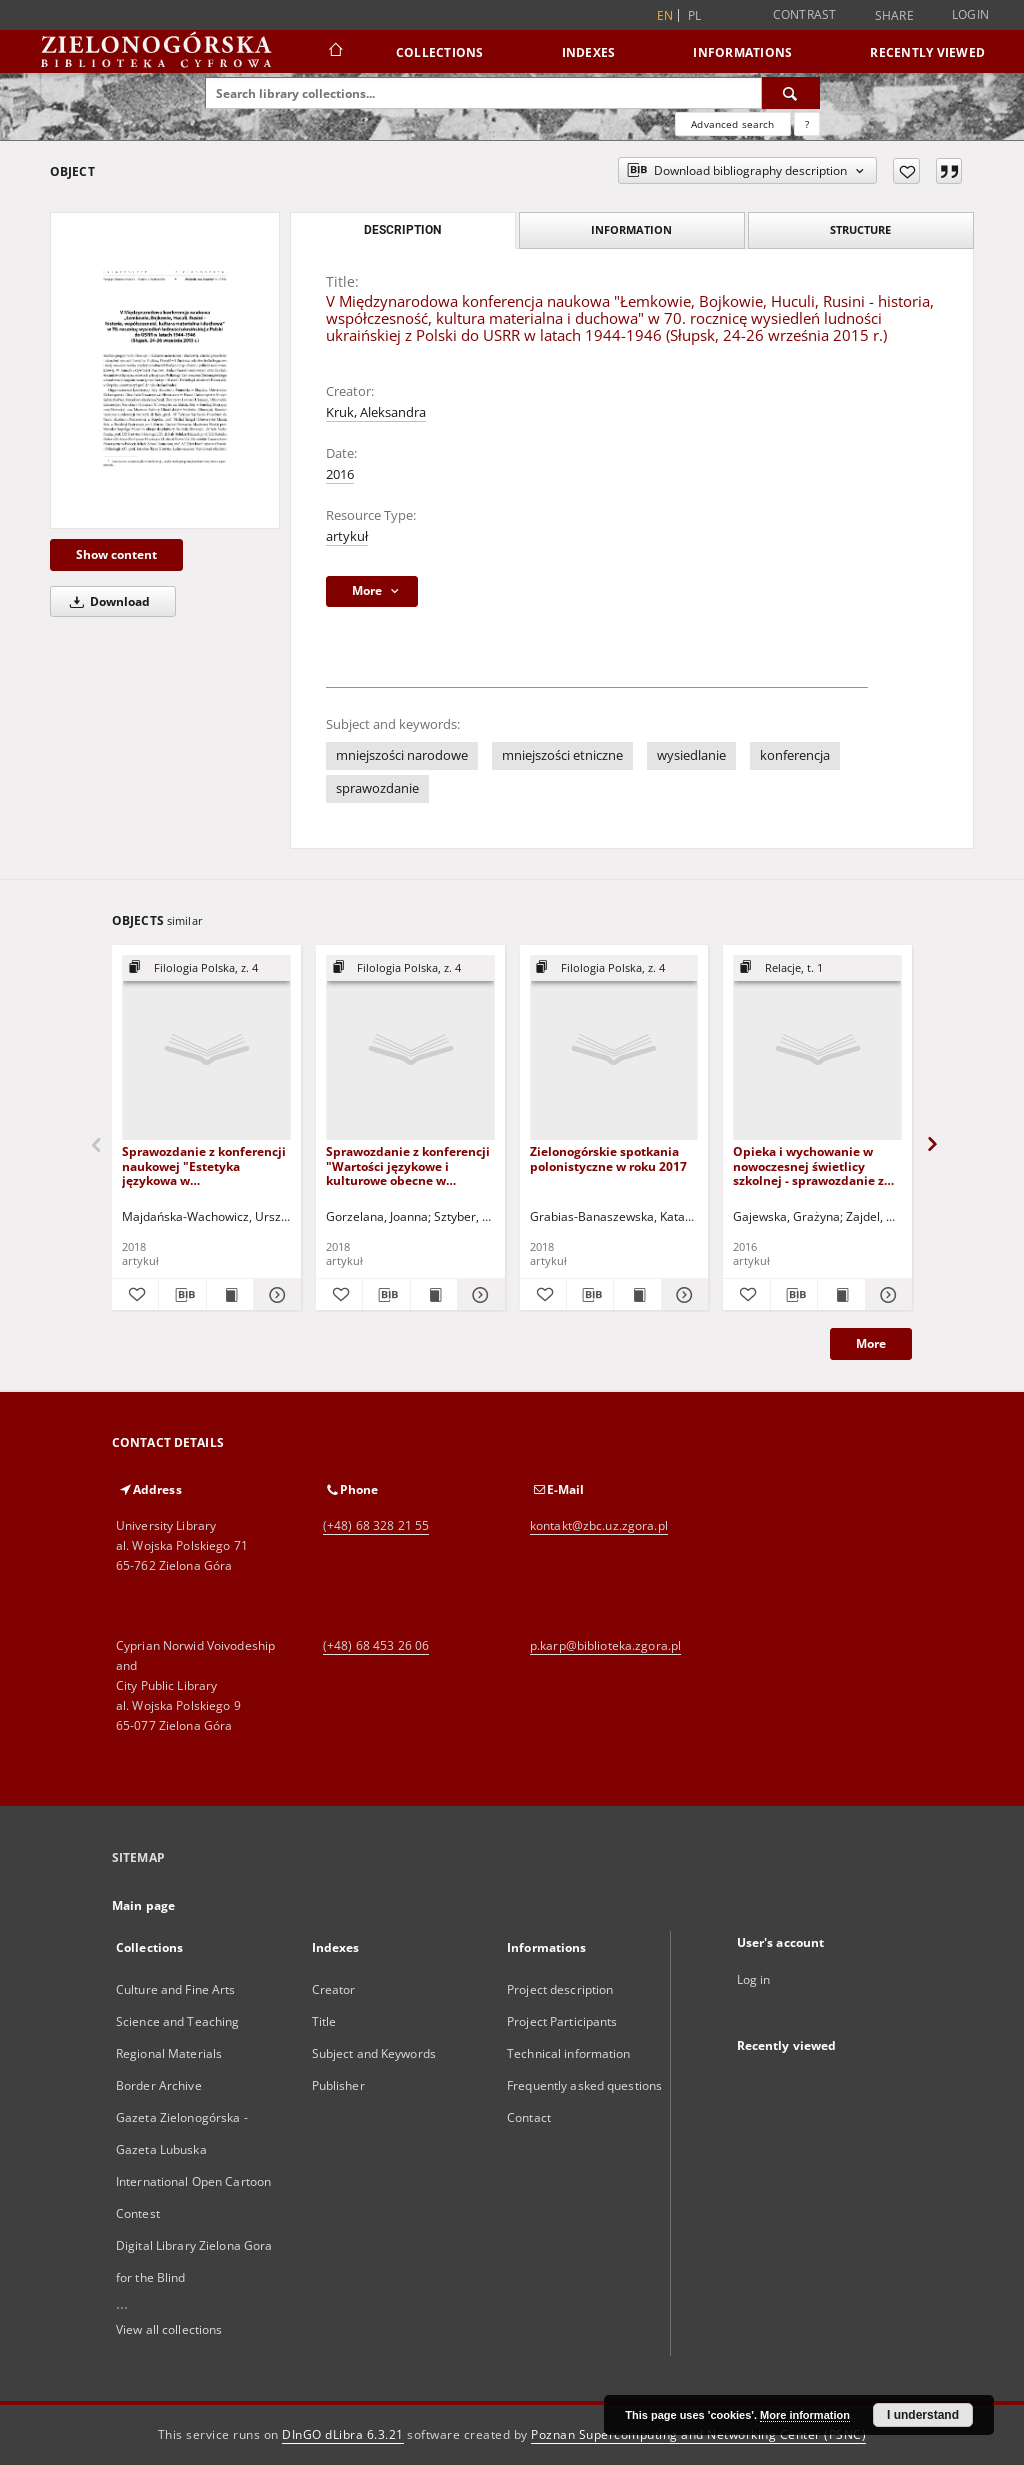  What do you see at coordinates (529, 2117) in the screenshot?
I see `Contact` at bounding box center [529, 2117].